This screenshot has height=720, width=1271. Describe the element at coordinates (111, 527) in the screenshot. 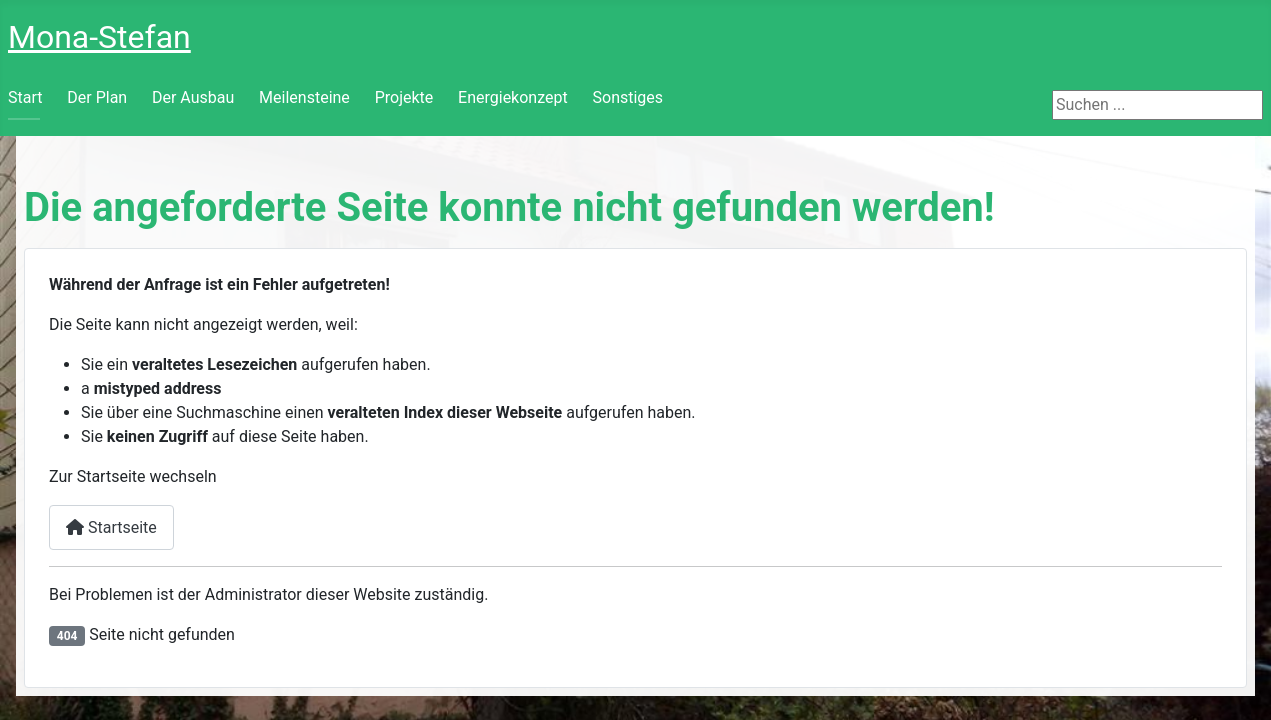

I see `Startseite` at that location.